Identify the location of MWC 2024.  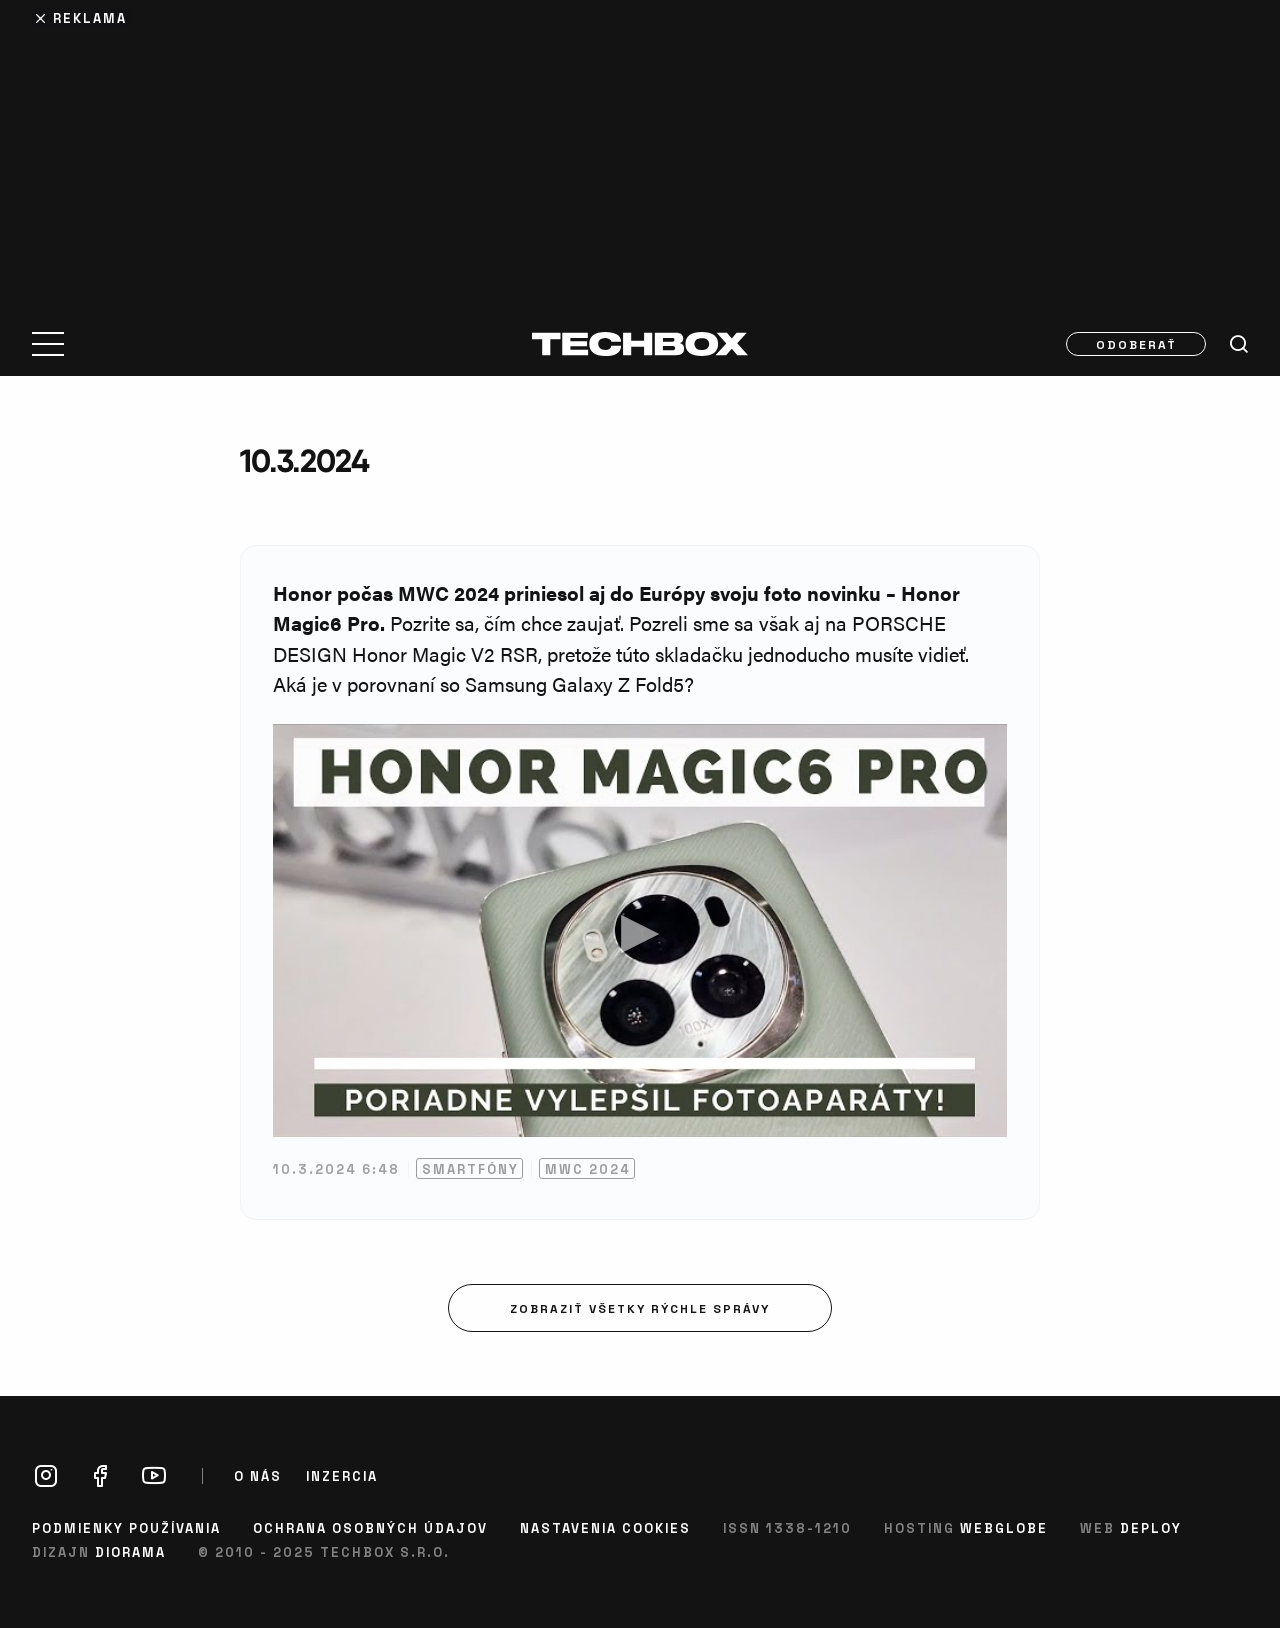
(588, 1168).